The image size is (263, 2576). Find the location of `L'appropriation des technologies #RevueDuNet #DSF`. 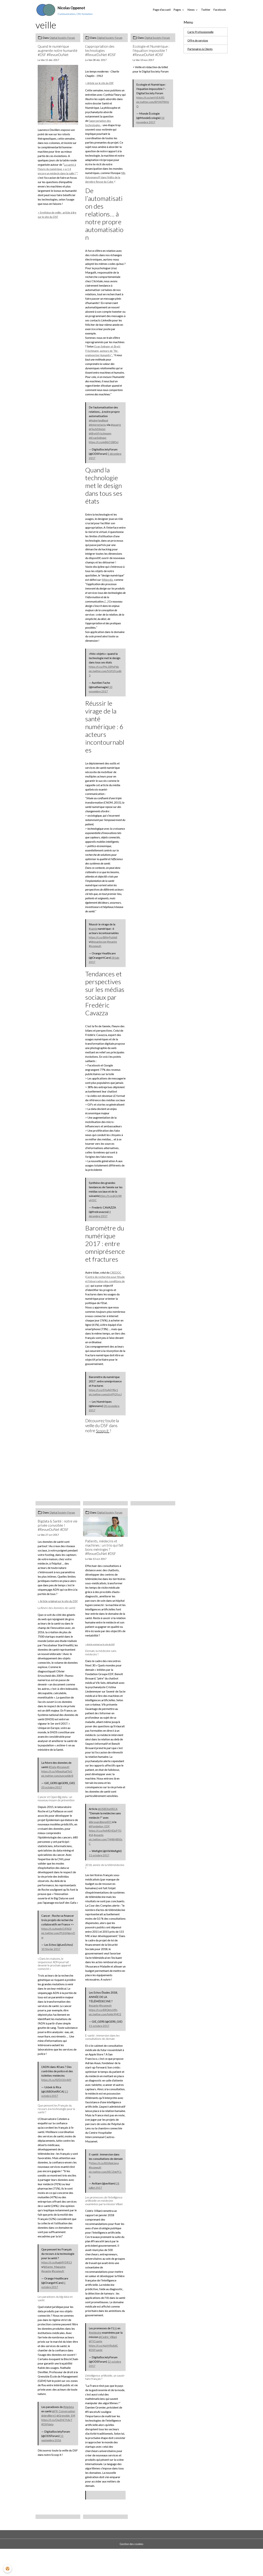

L'appropriation des technologies #RevueDuNet #DSF is located at coordinates (100, 51).